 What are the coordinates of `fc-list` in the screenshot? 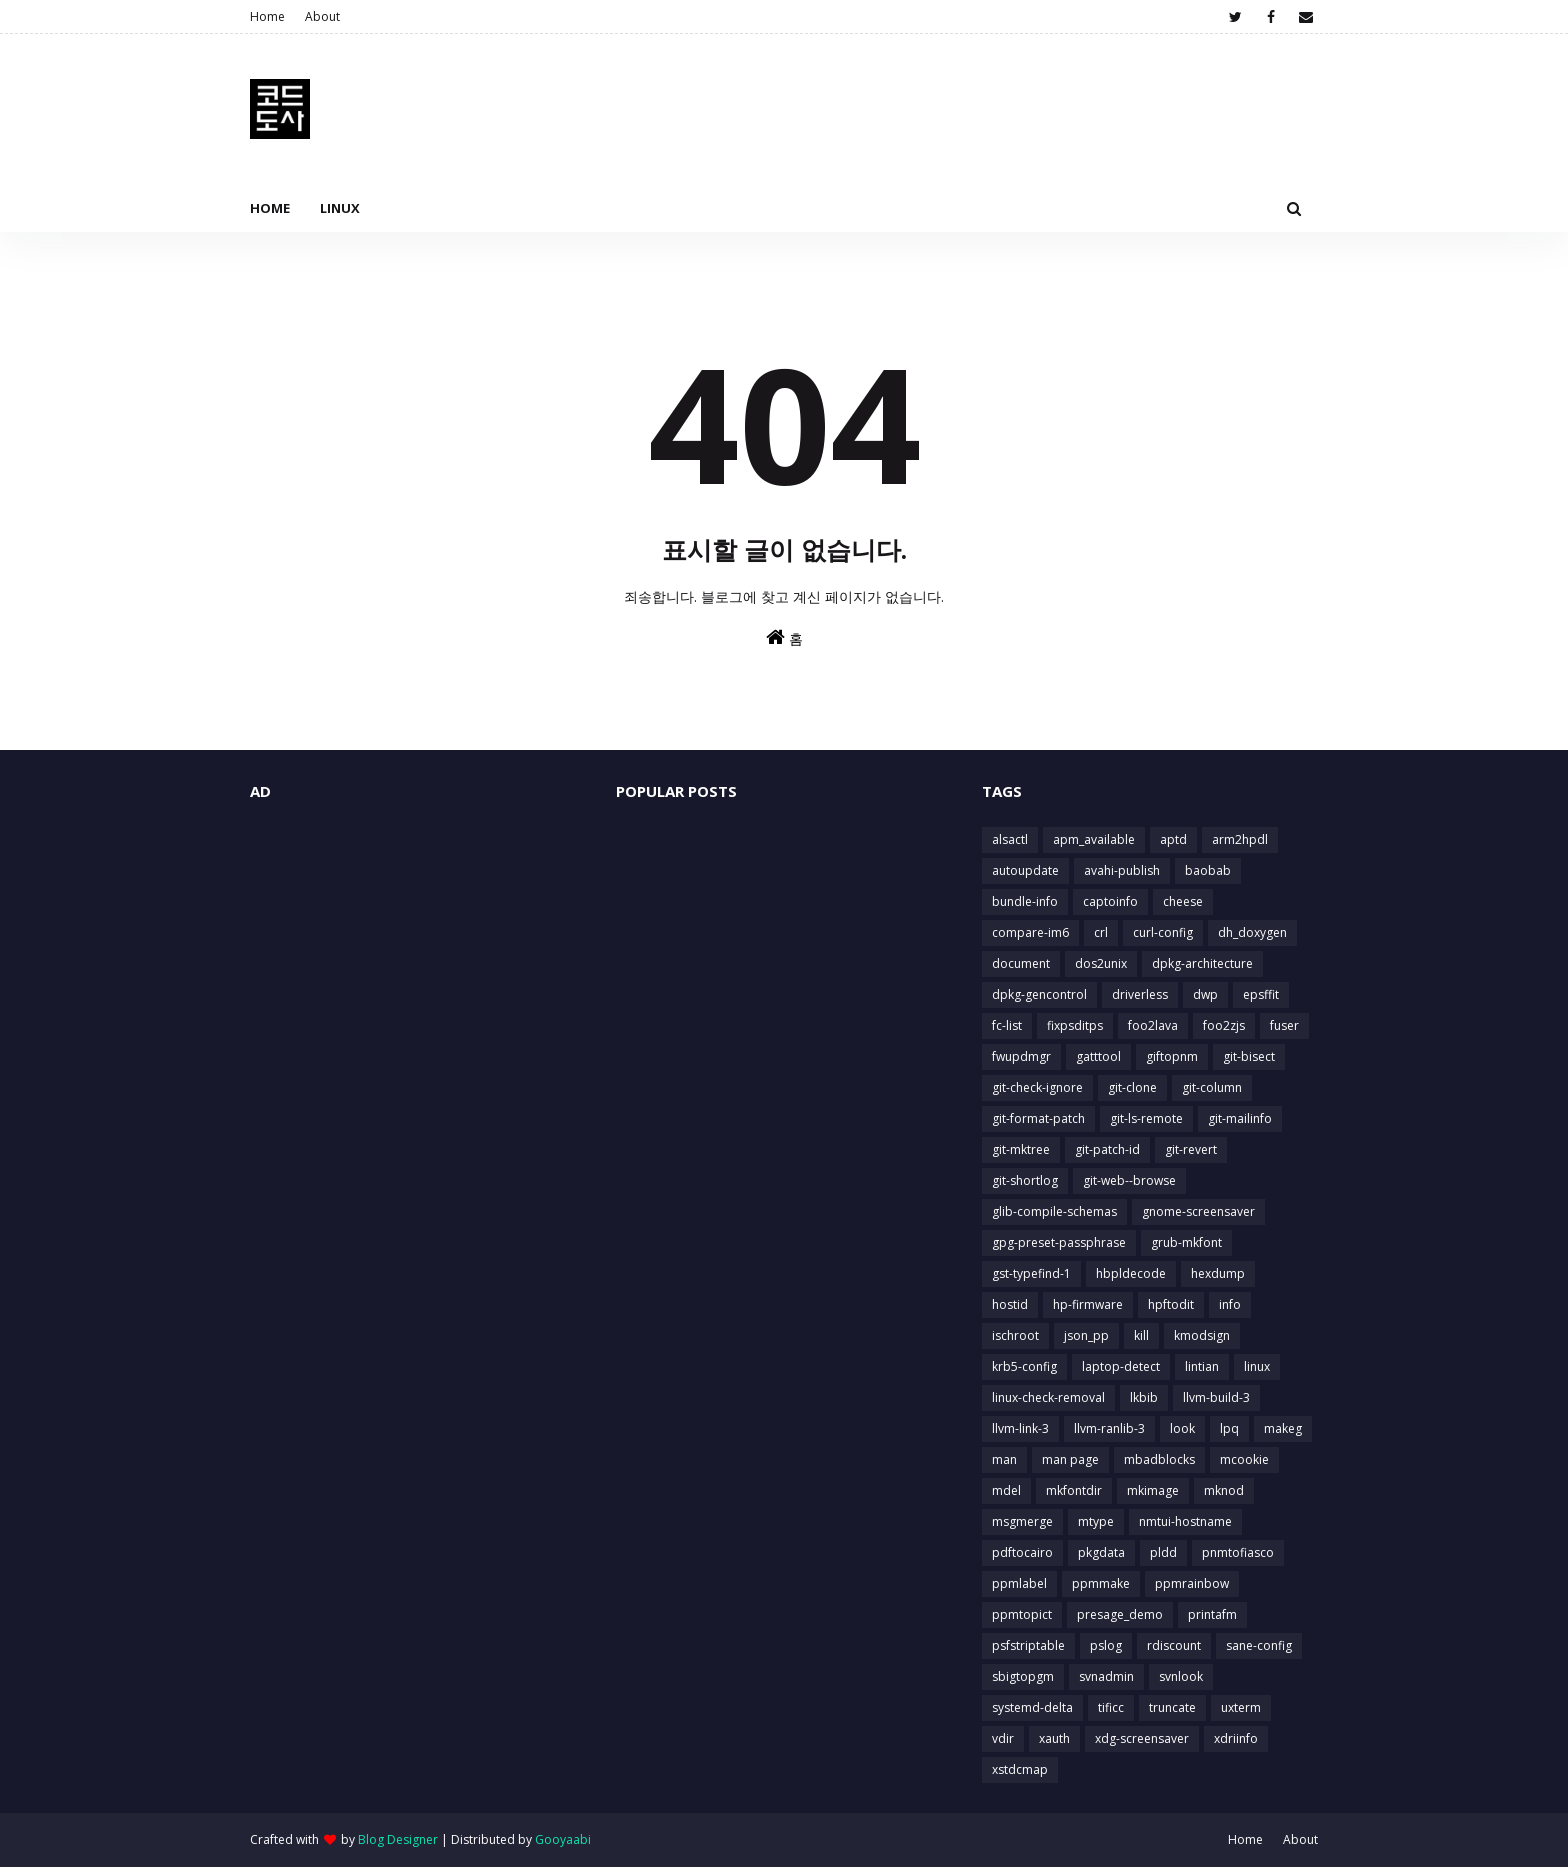 It's located at (1007, 1025).